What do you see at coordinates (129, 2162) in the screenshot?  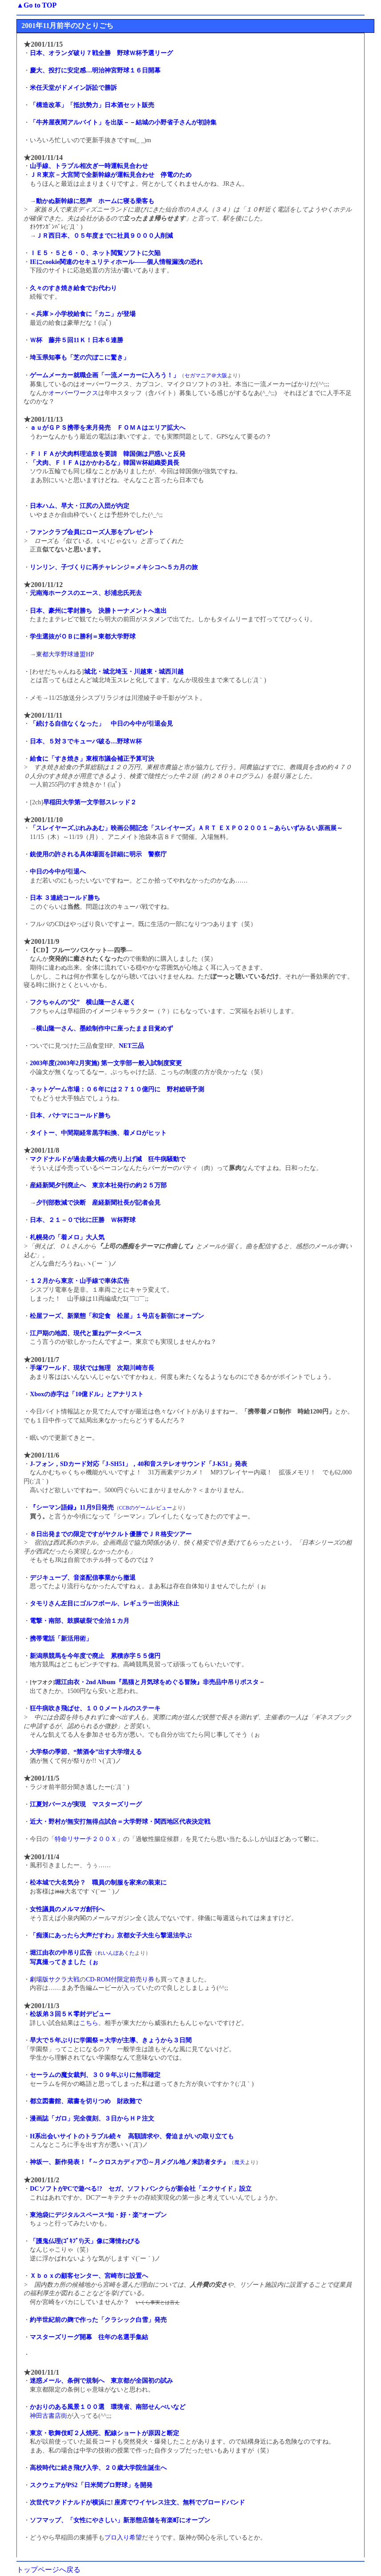 I see `神坂一、新作発表！『～クロスカディア①～月メグル地ノ来訪者タチ』` at bounding box center [129, 2162].